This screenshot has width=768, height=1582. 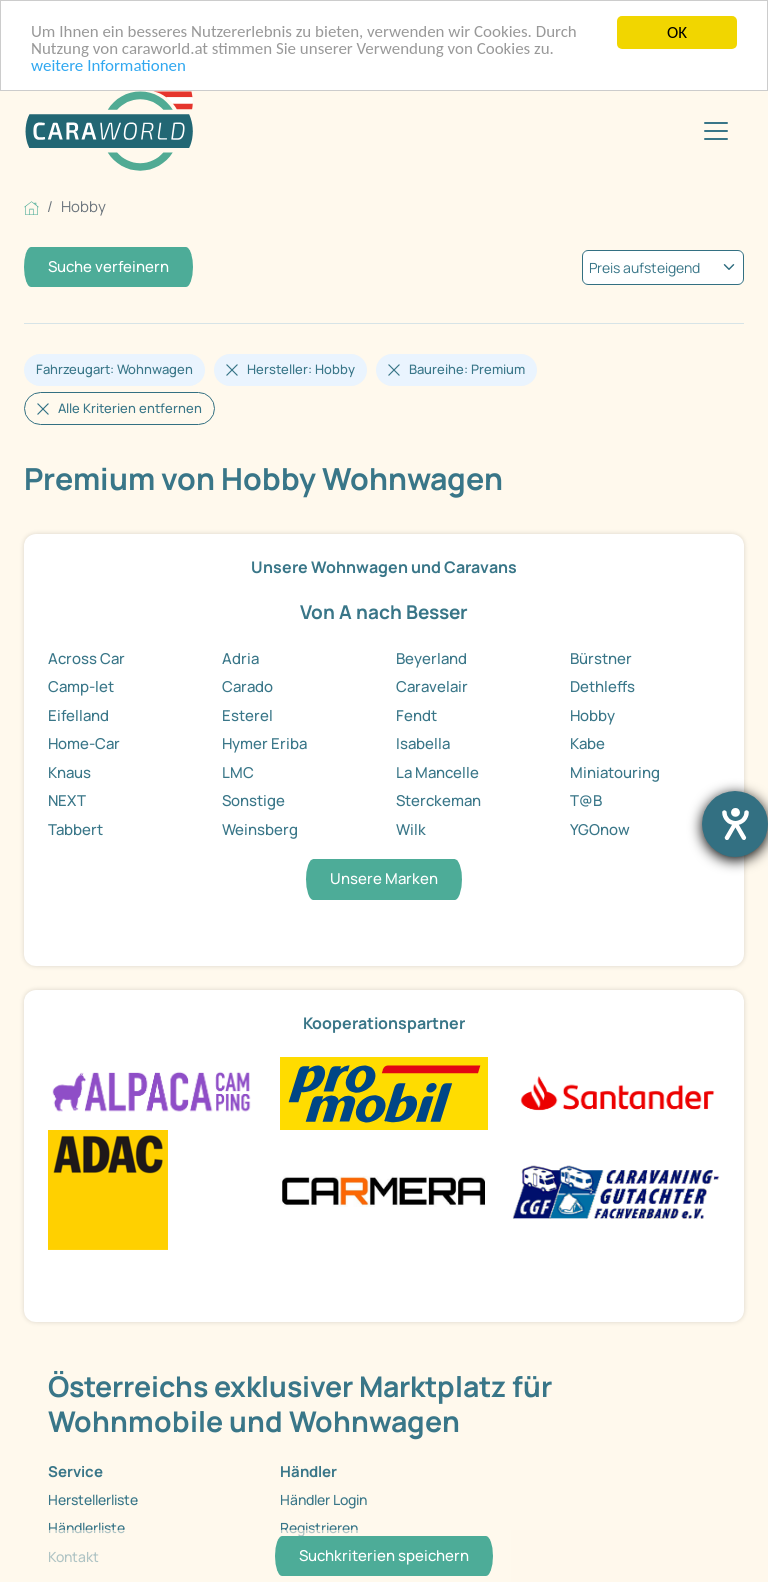 I want to click on YGOnow, so click(x=600, y=829).